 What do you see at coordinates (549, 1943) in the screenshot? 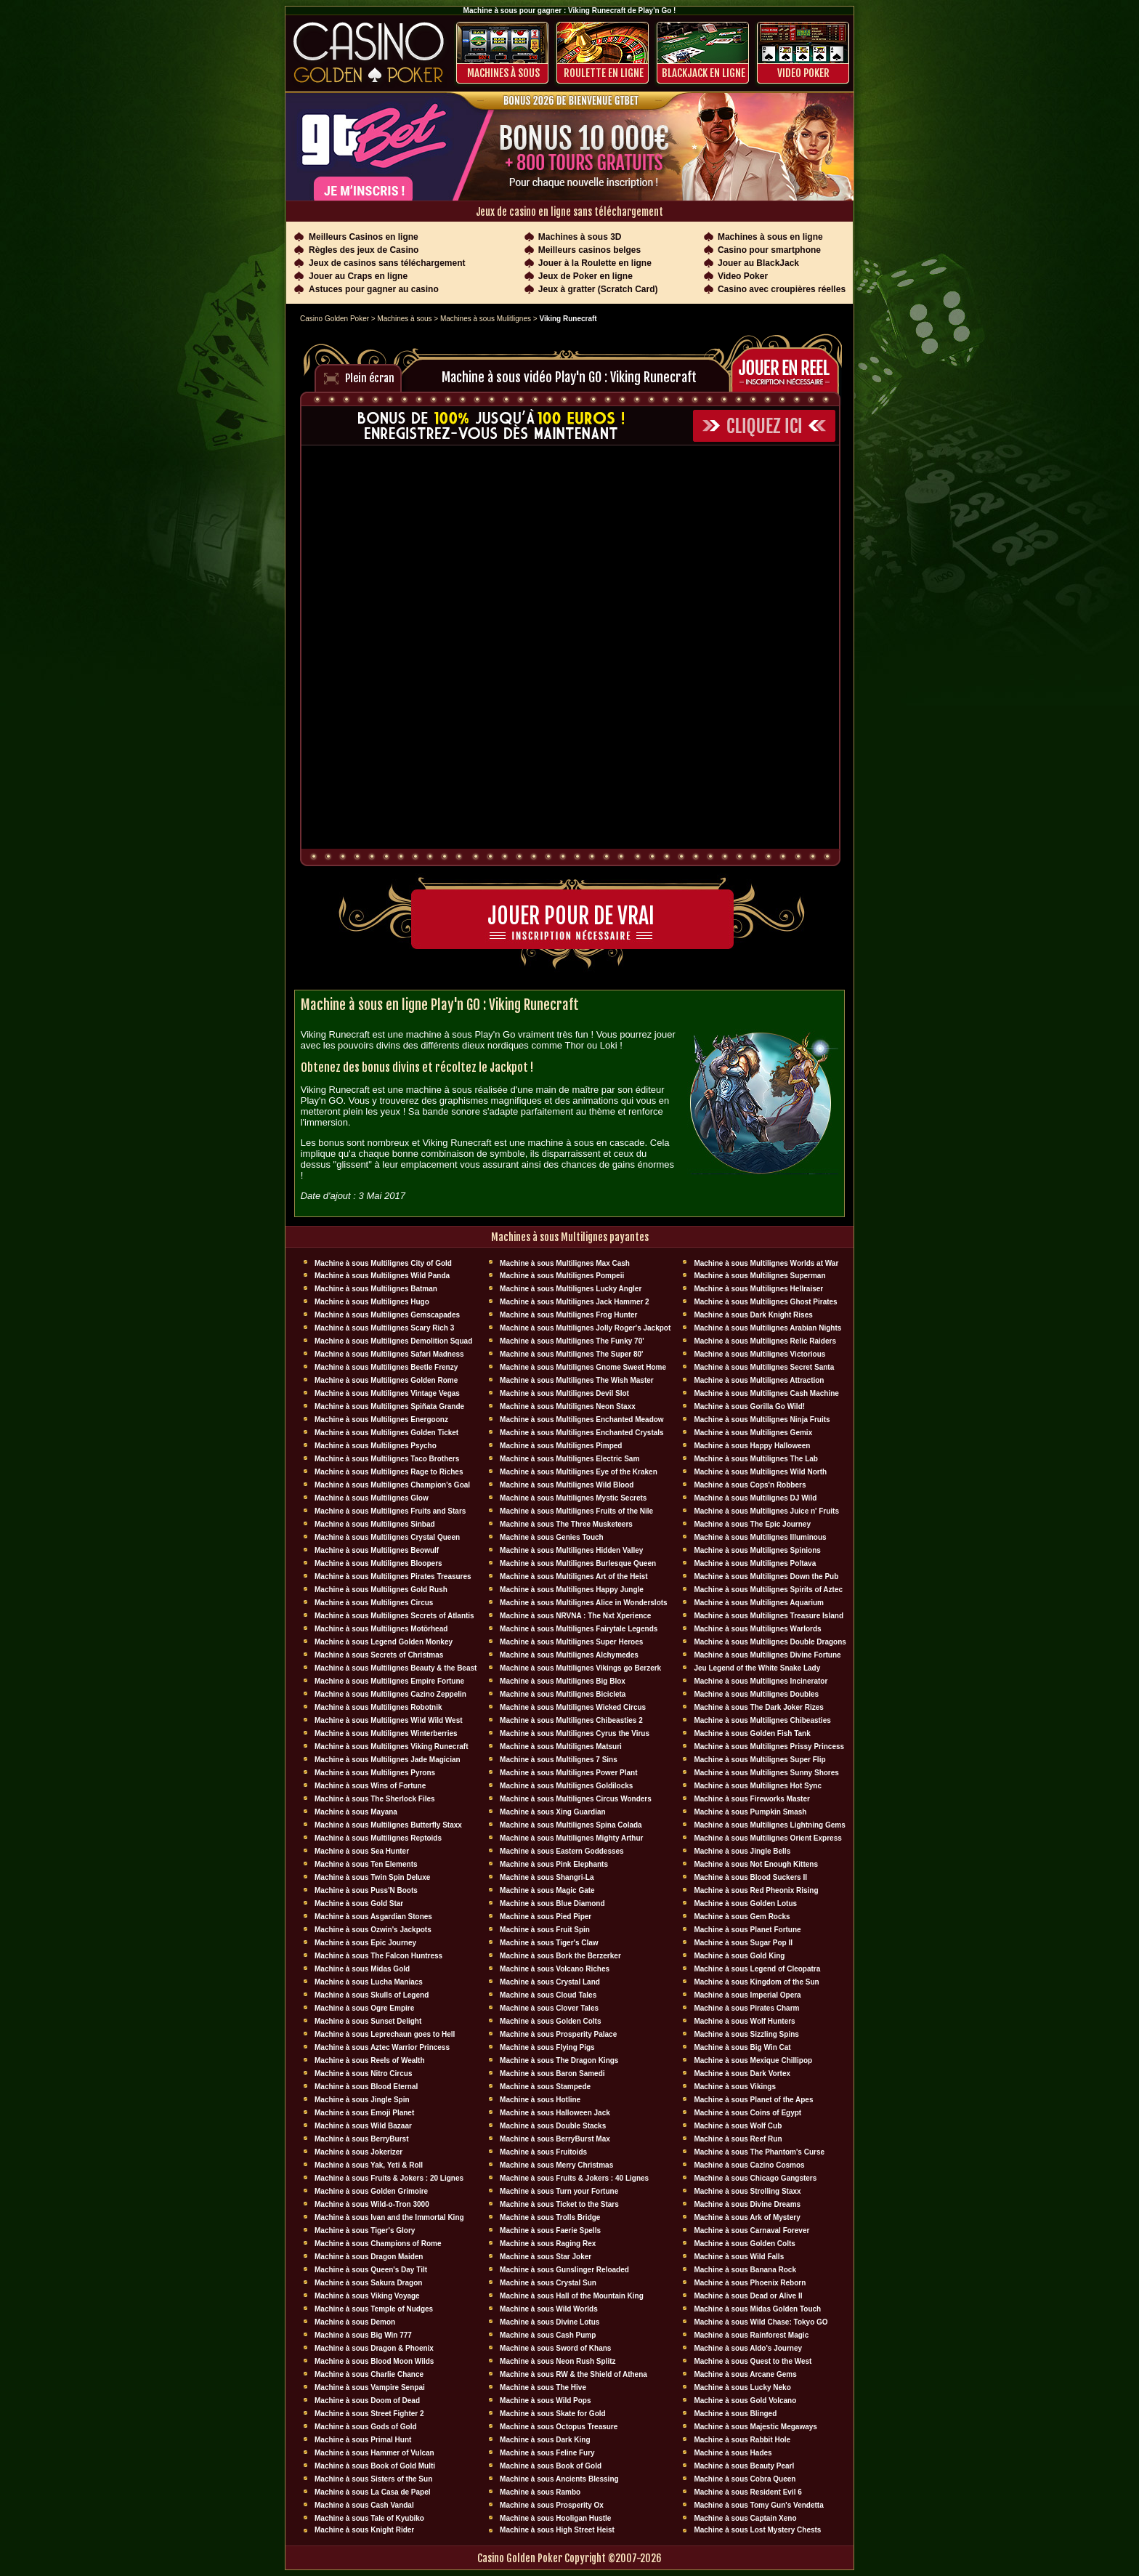
I see `Machine à sous Tiger's Claw` at bounding box center [549, 1943].